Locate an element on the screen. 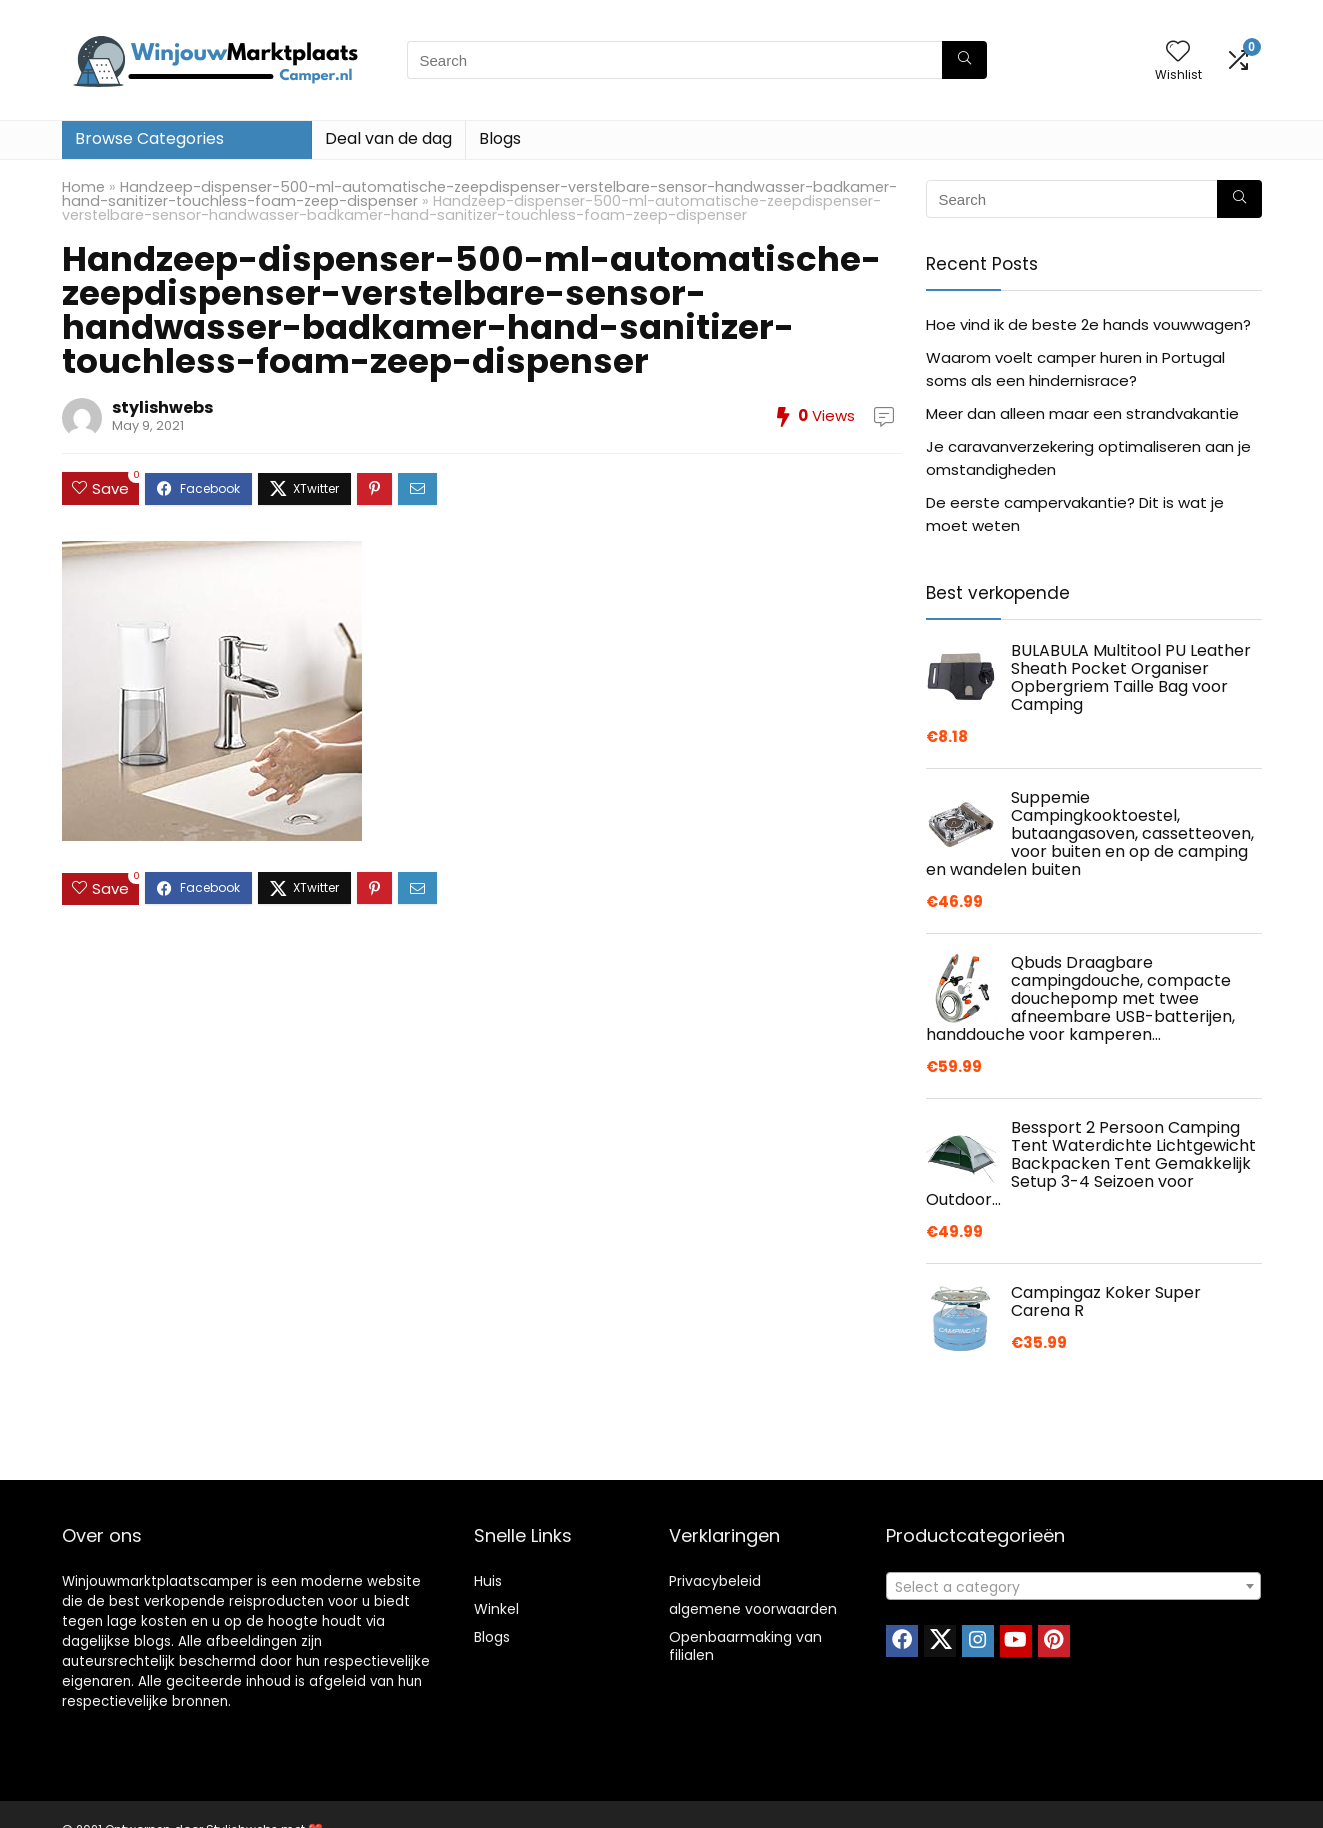  Winkel is located at coordinates (496, 1609).